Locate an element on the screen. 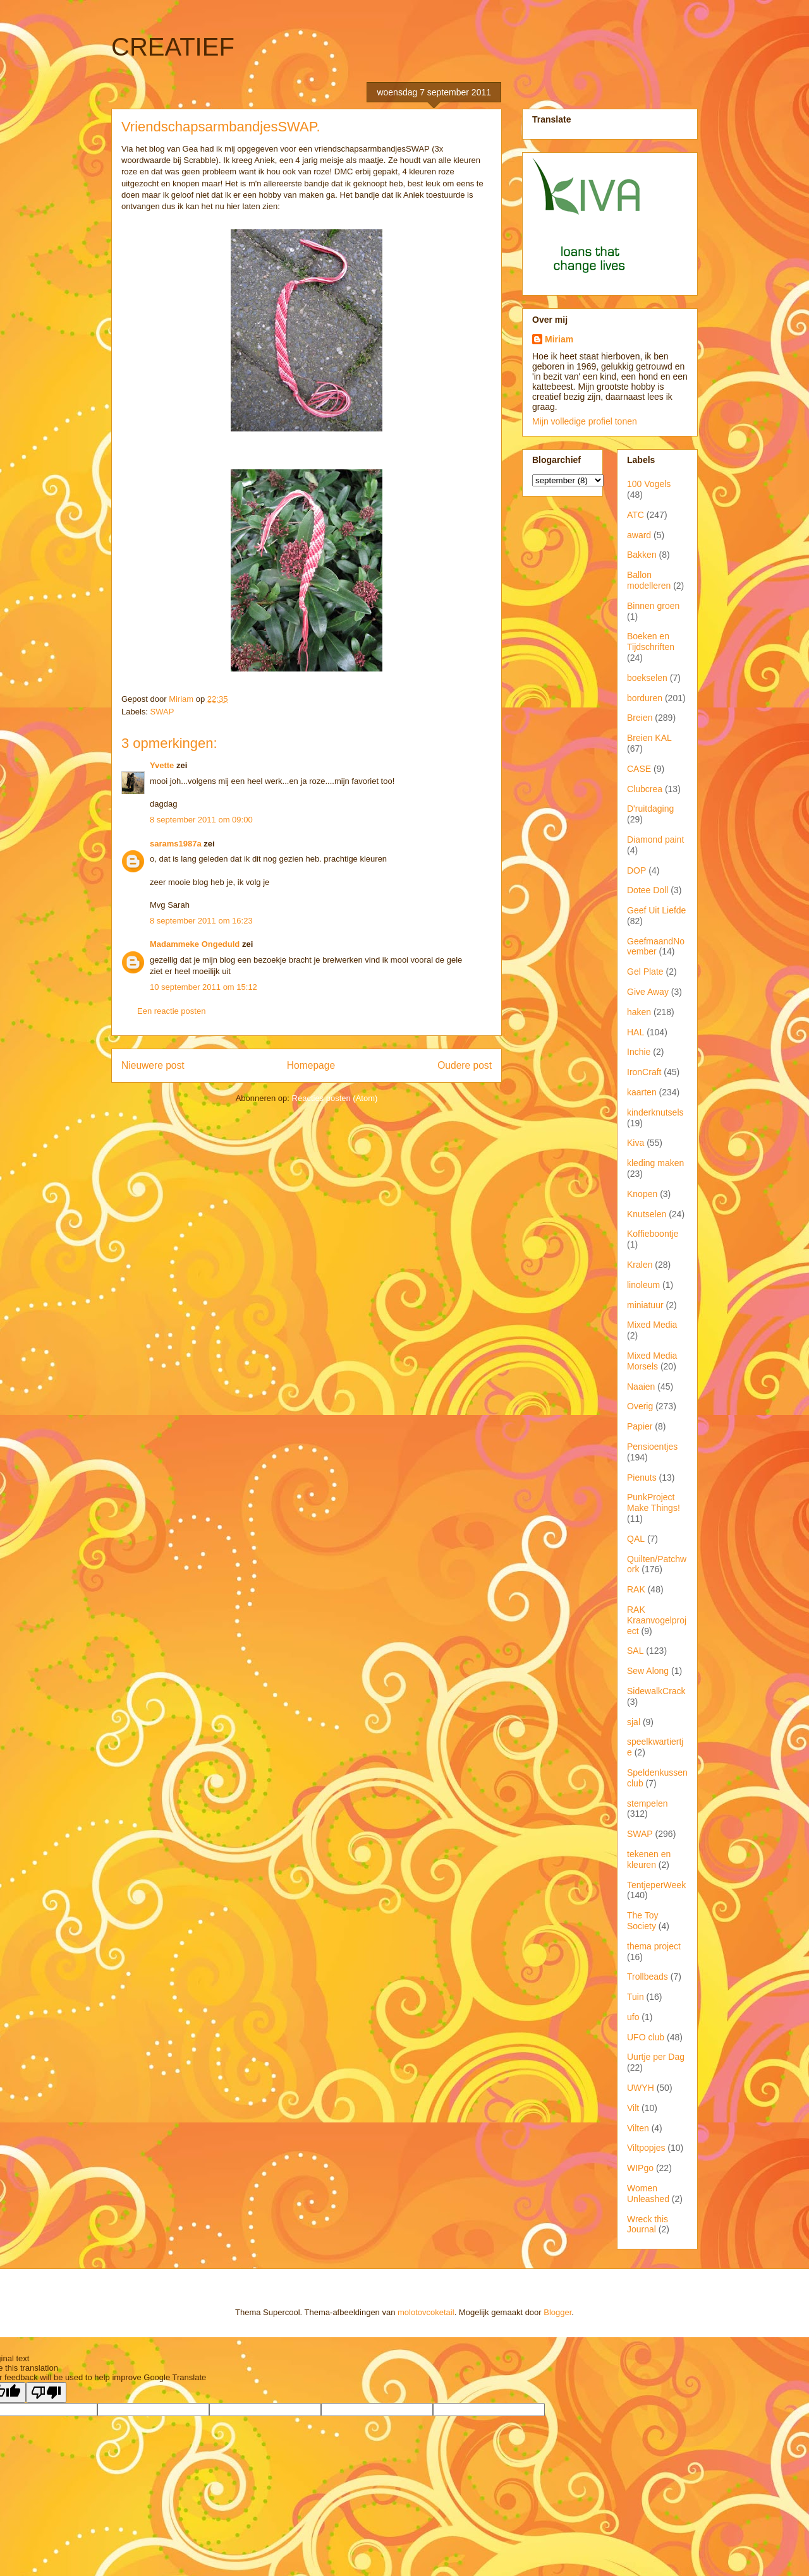 Image resolution: width=809 pixels, height=2576 pixels. Diamond paint is located at coordinates (655, 839).